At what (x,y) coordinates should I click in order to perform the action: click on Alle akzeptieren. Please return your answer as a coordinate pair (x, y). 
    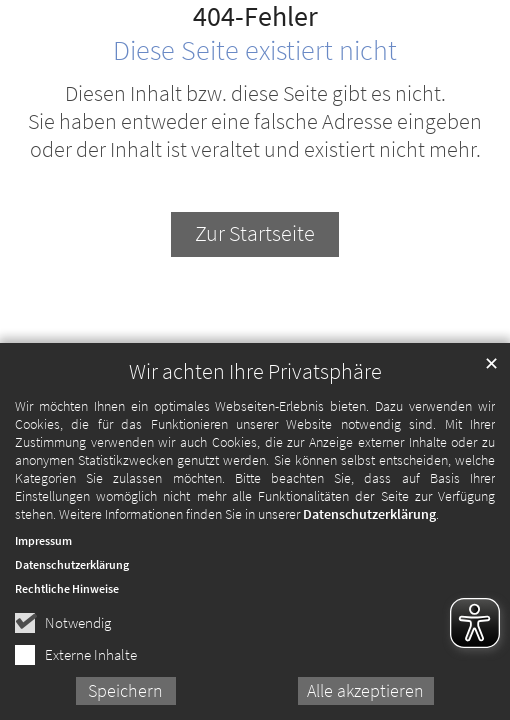
    Looking at the image, I should click on (365, 698).